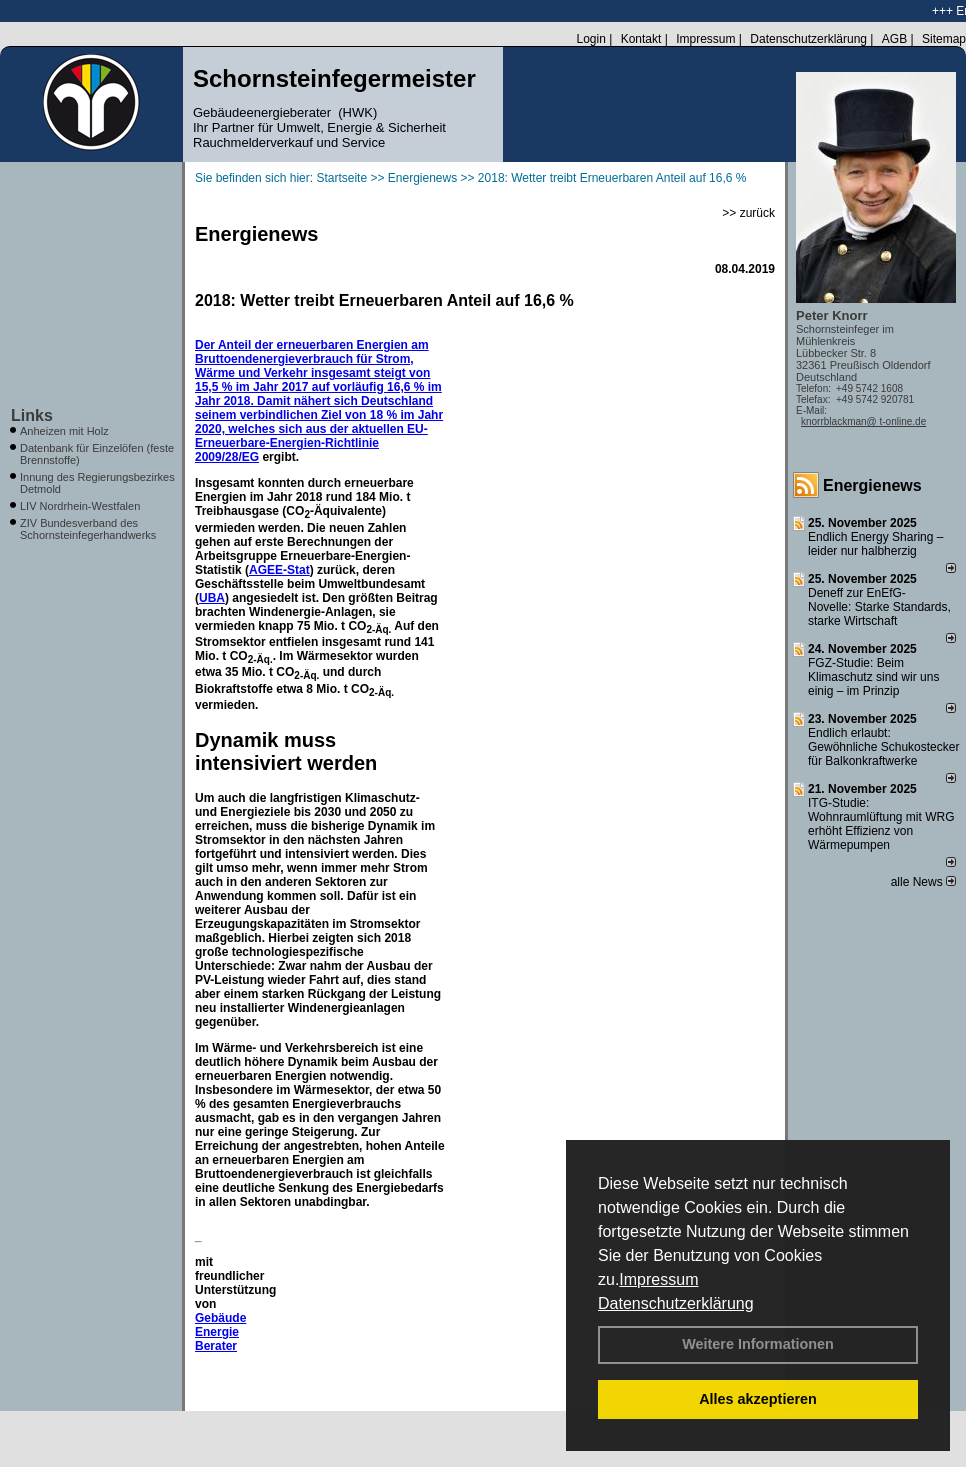 This screenshot has height=1467, width=966. Describe the element at coordinates (863, 421) in the screenshot. I see `knorrblackman@ t-online.de` at that location.